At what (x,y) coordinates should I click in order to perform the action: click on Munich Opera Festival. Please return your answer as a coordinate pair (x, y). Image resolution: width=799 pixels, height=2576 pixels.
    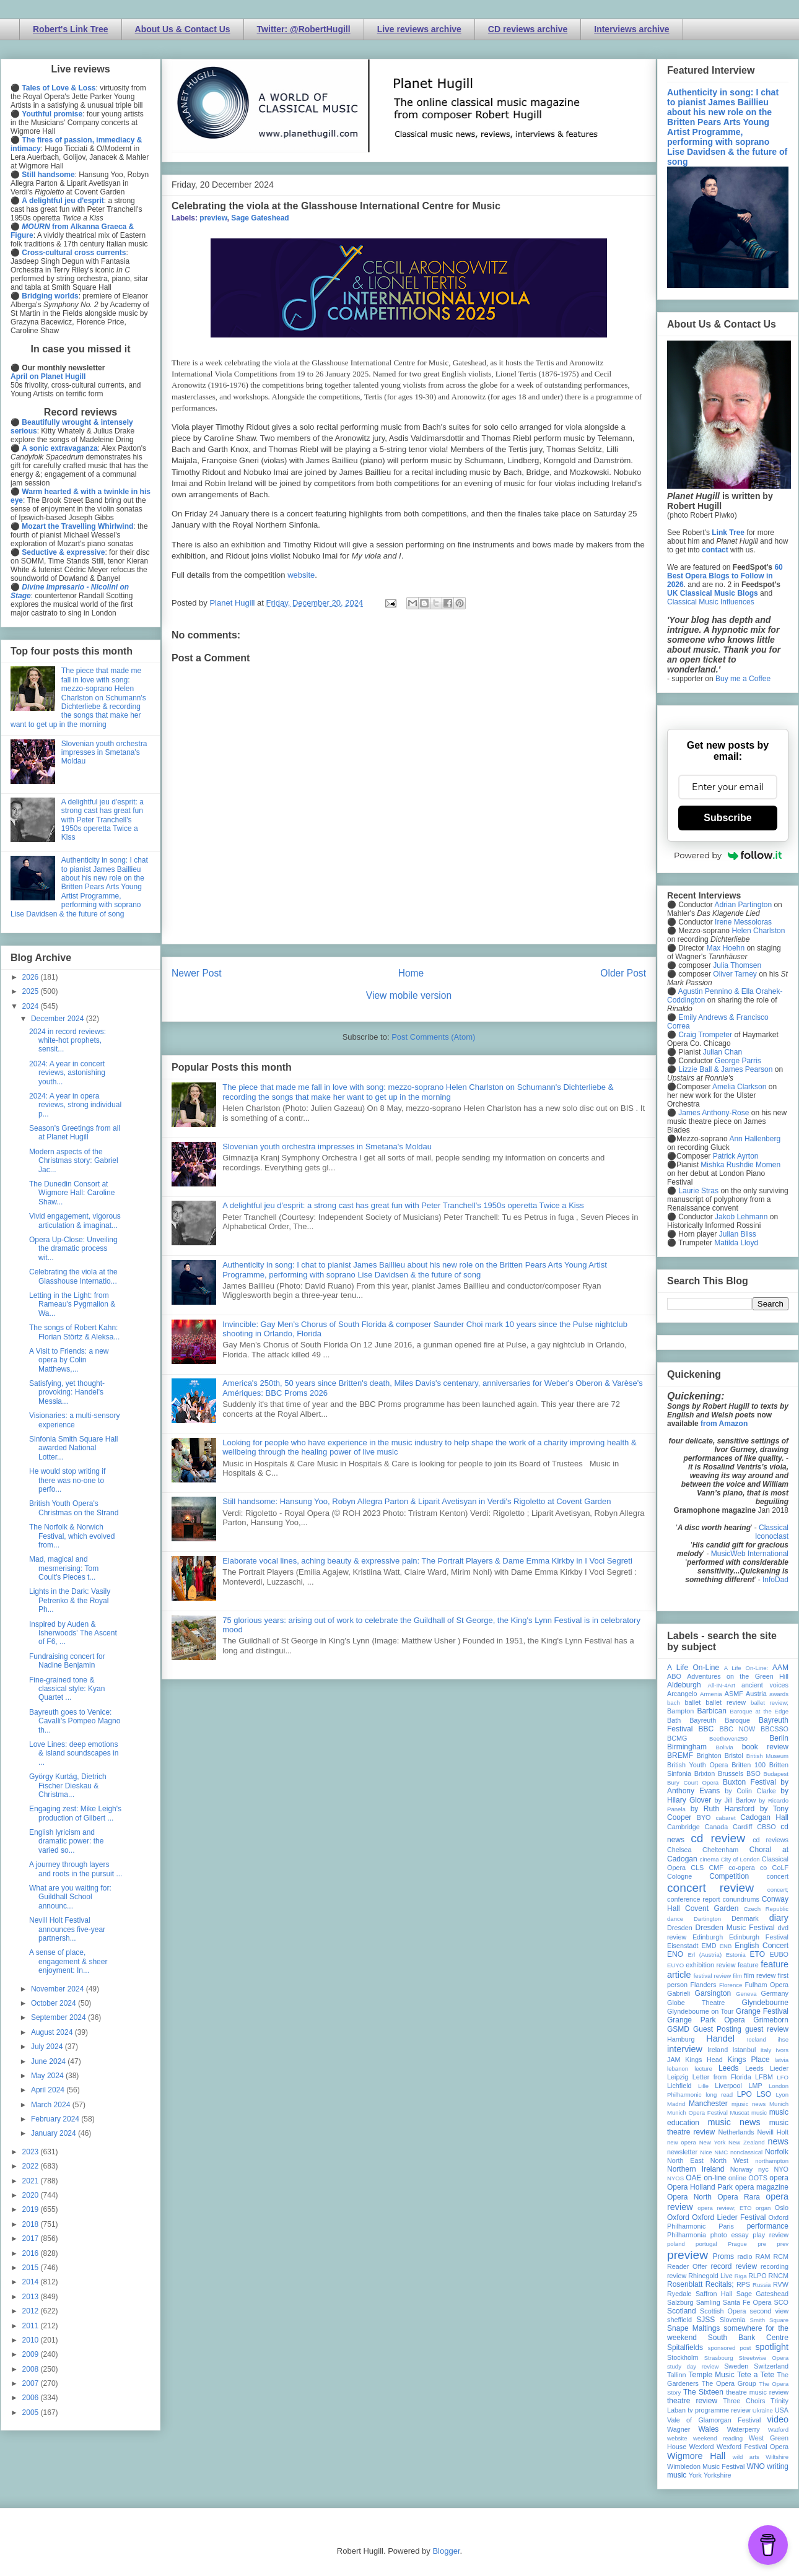
    Looking at the image, I should click on (697, 2112).